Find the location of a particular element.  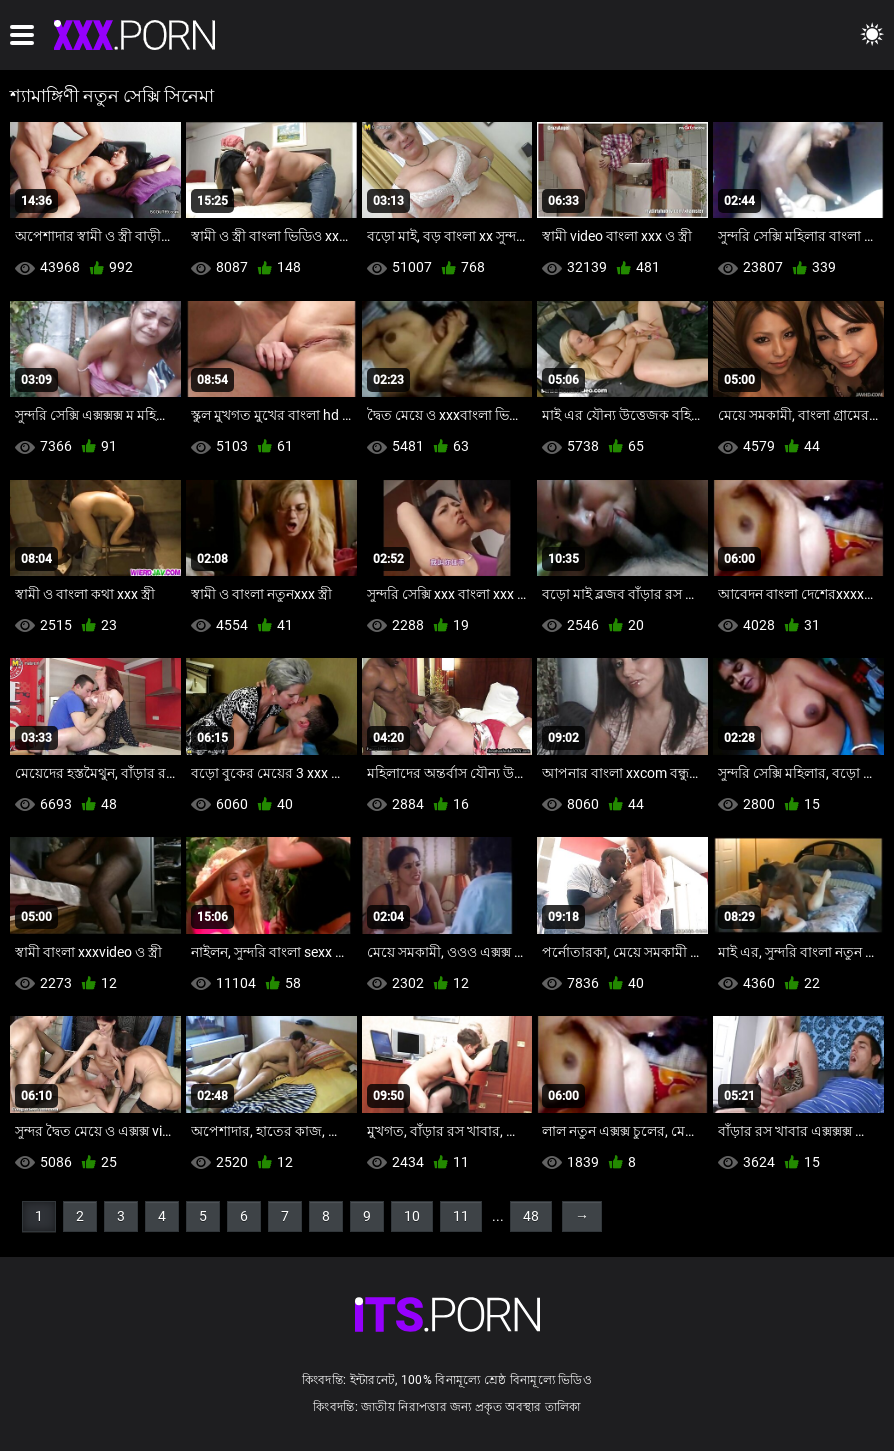

11 is located at coordinates (461, 1216).